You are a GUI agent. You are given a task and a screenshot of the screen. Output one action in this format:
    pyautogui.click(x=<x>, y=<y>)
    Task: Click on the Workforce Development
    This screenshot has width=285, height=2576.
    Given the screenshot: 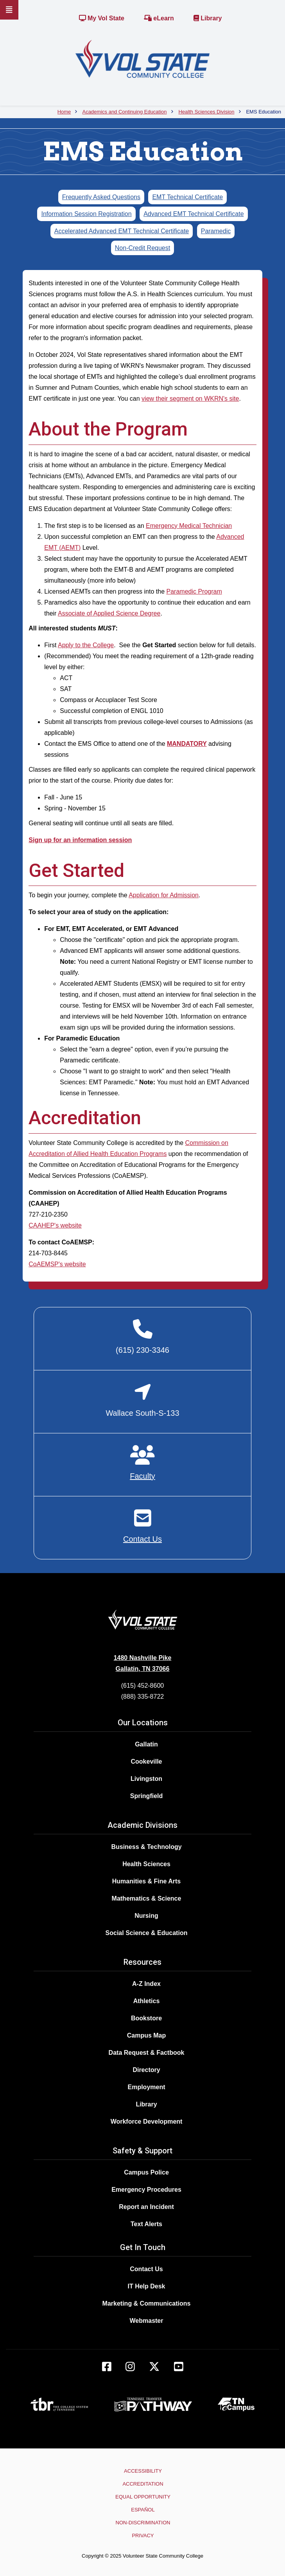 What is the action you would take?
    pyautogui.click(x=147, y=2121)
    